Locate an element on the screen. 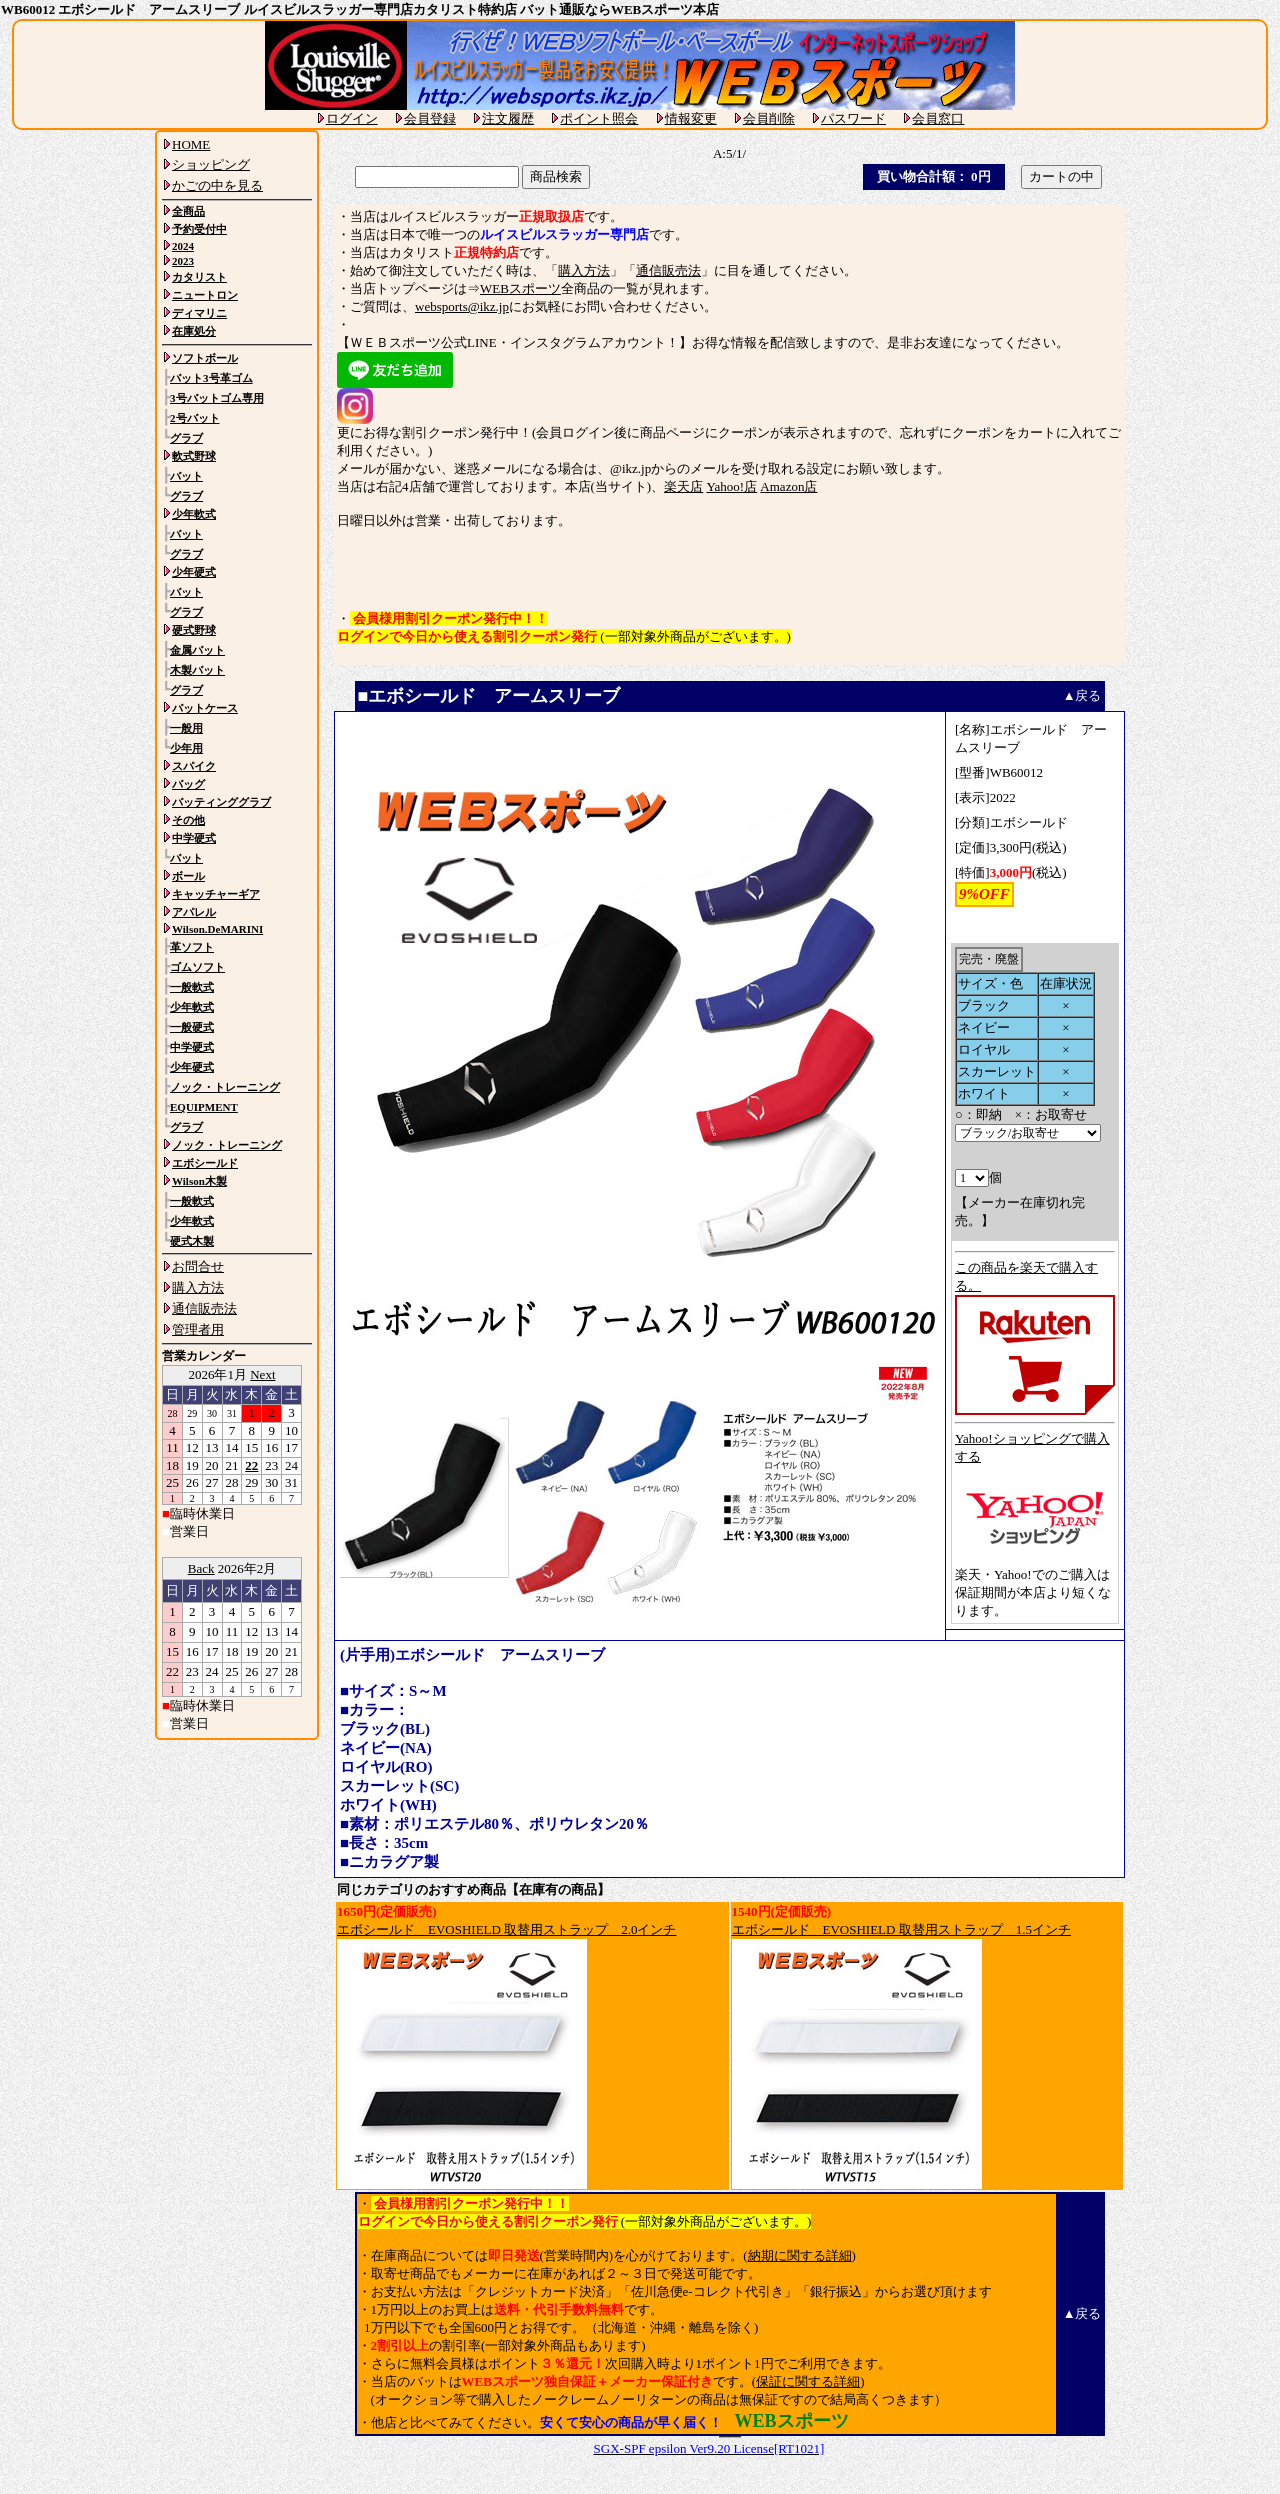 The height and width of the screenshot is (2494, 1280). 通信販売法 is located at coordinates (668, 270).